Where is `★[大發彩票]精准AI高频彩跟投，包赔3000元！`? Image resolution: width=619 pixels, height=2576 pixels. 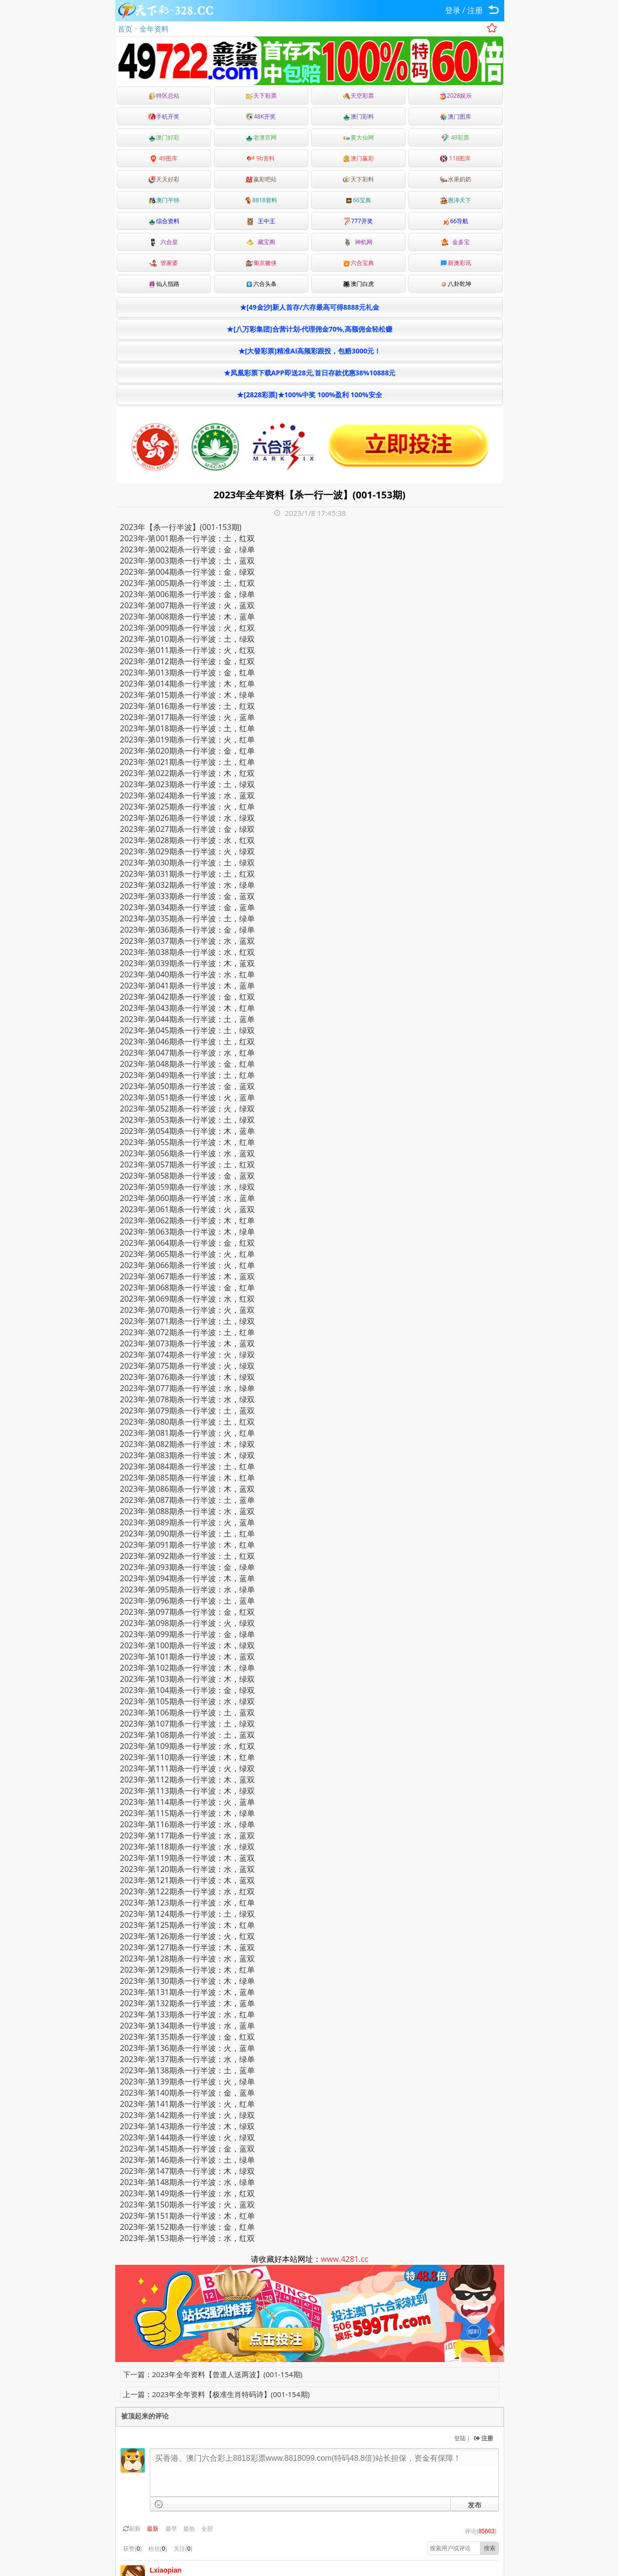
★[大發彩票]精准AI高频彩跟投，包赔3000元！ is located at coordinates (309, 350).